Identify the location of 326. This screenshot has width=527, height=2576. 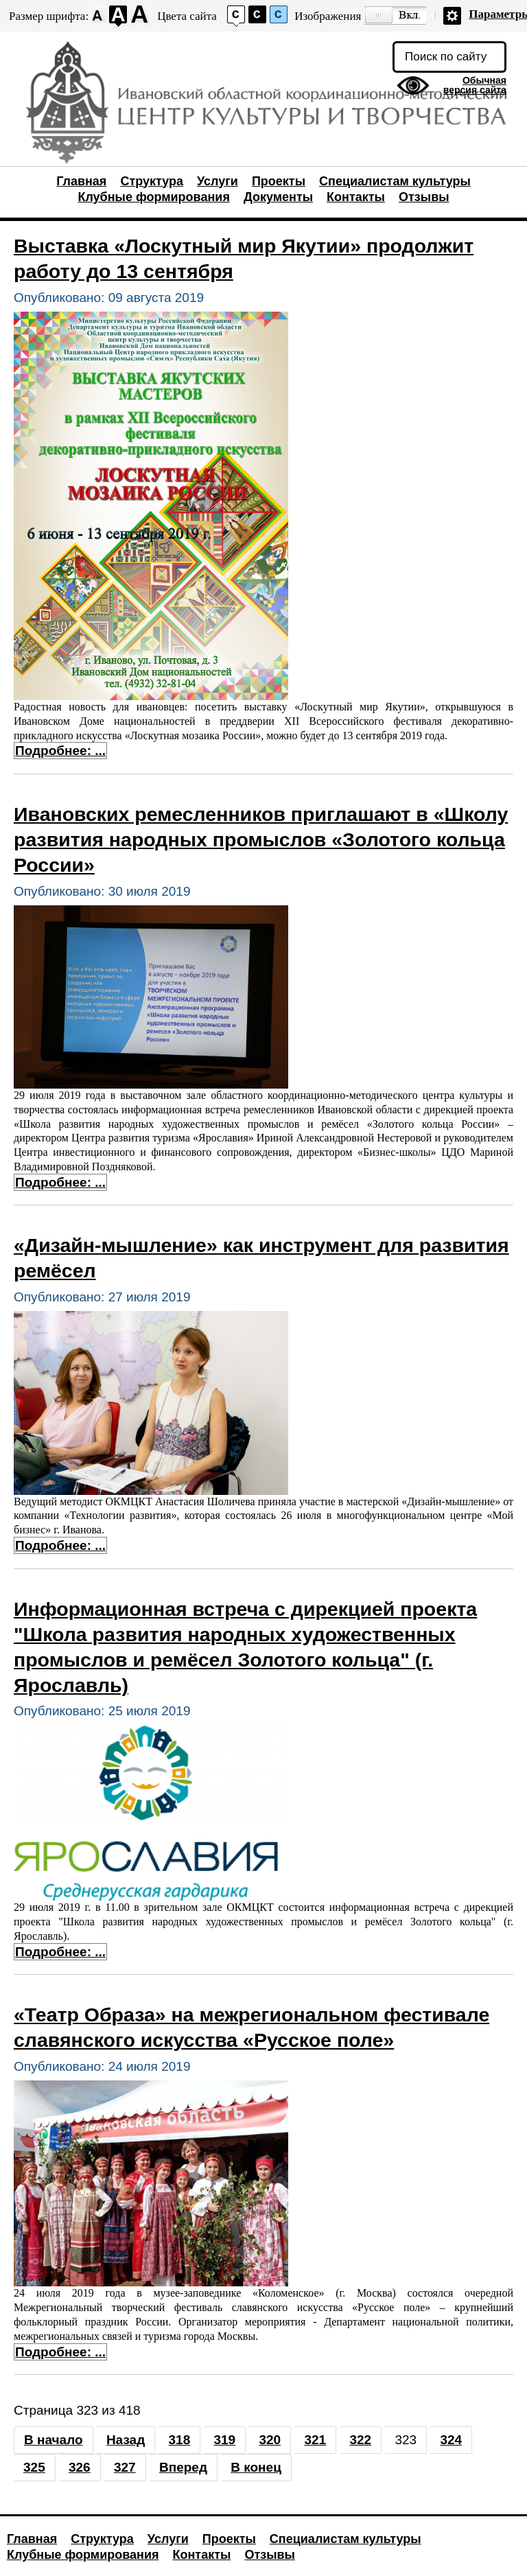
(80, 2467).